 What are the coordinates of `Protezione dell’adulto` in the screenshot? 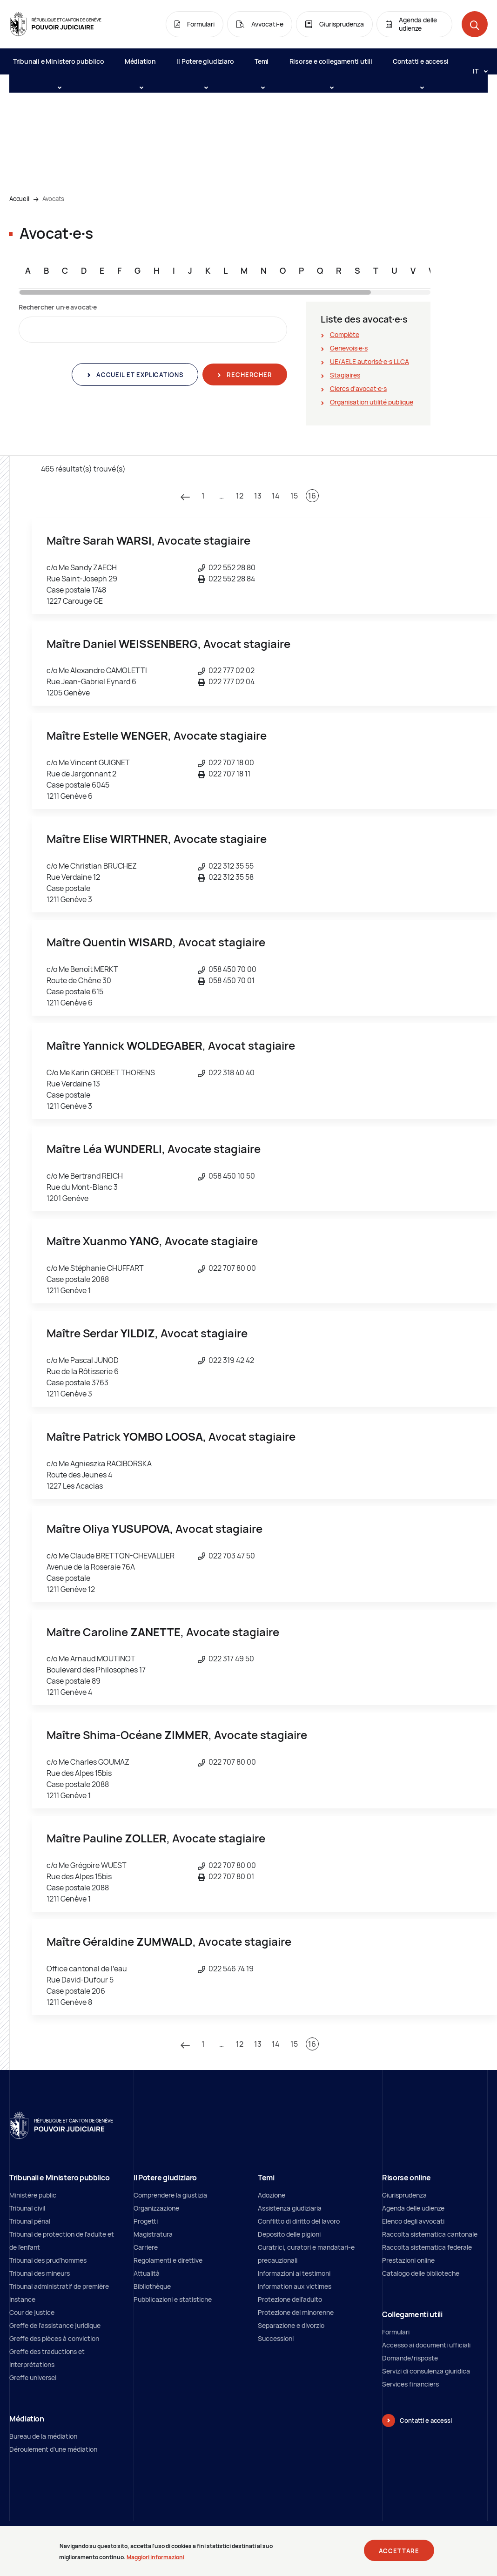 It's located at (290, 2299).